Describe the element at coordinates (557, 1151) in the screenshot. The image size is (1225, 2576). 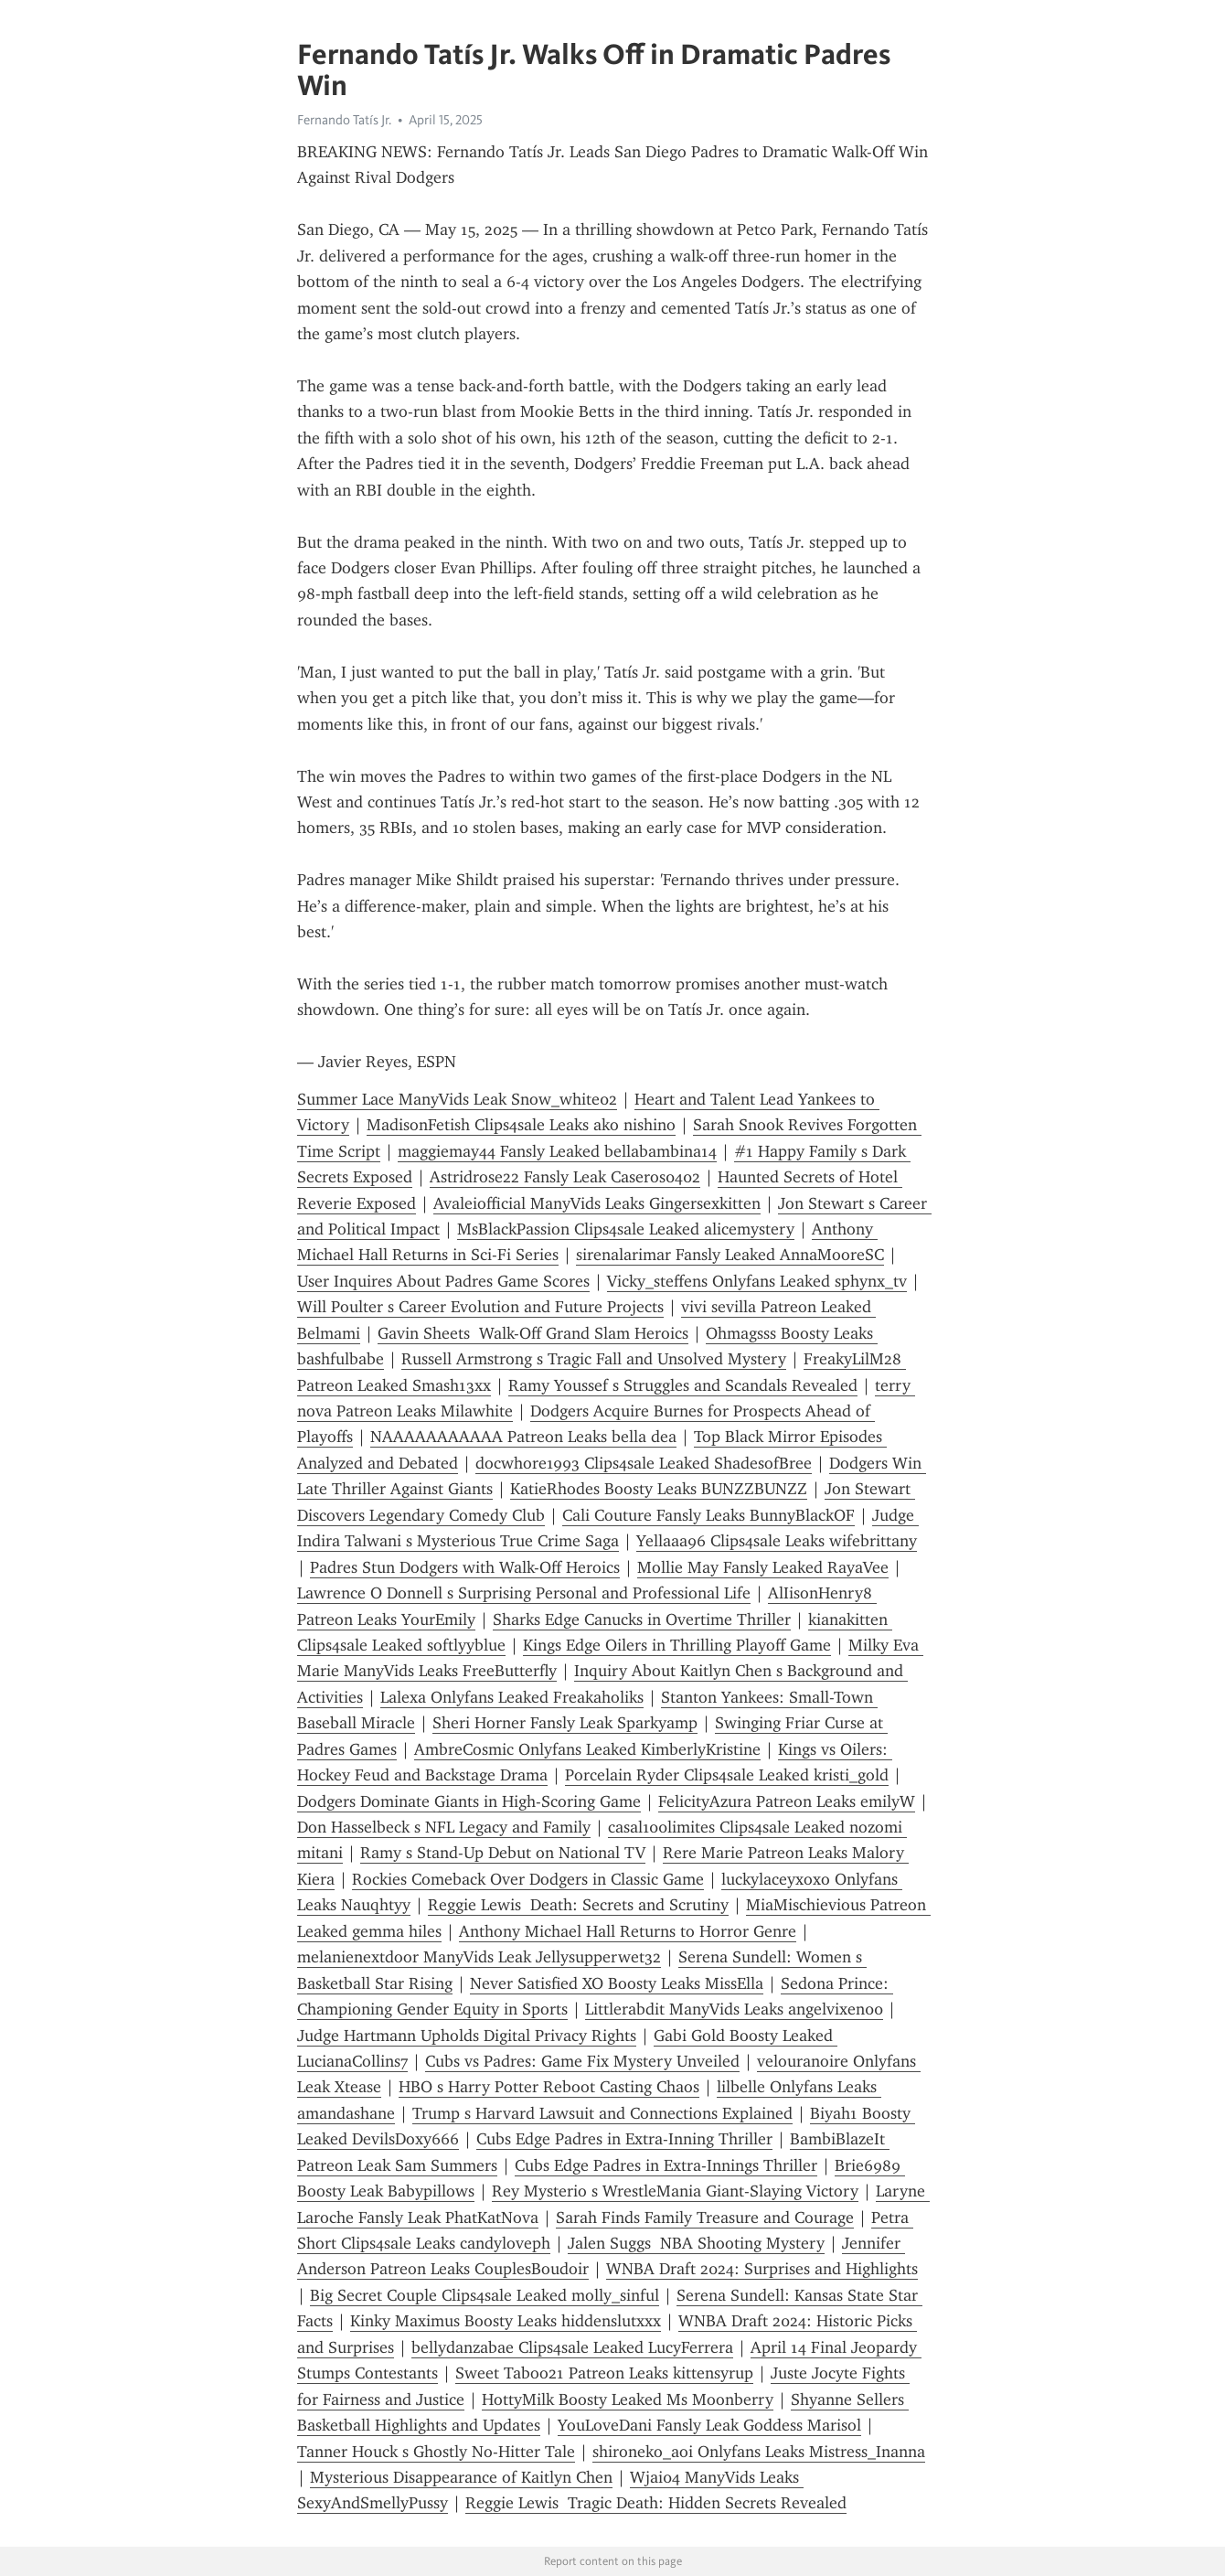
I see `maggiemay44 Fansly Leaked bellabambina14` at that location.